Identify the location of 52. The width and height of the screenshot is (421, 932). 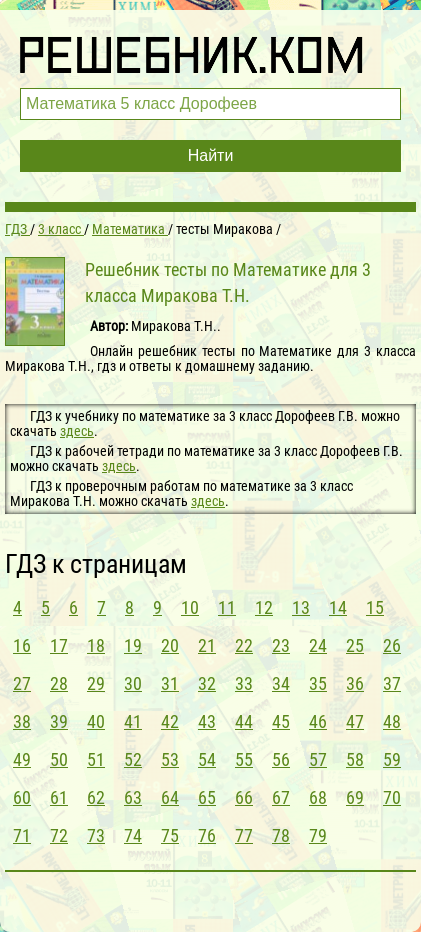
(133, 759).